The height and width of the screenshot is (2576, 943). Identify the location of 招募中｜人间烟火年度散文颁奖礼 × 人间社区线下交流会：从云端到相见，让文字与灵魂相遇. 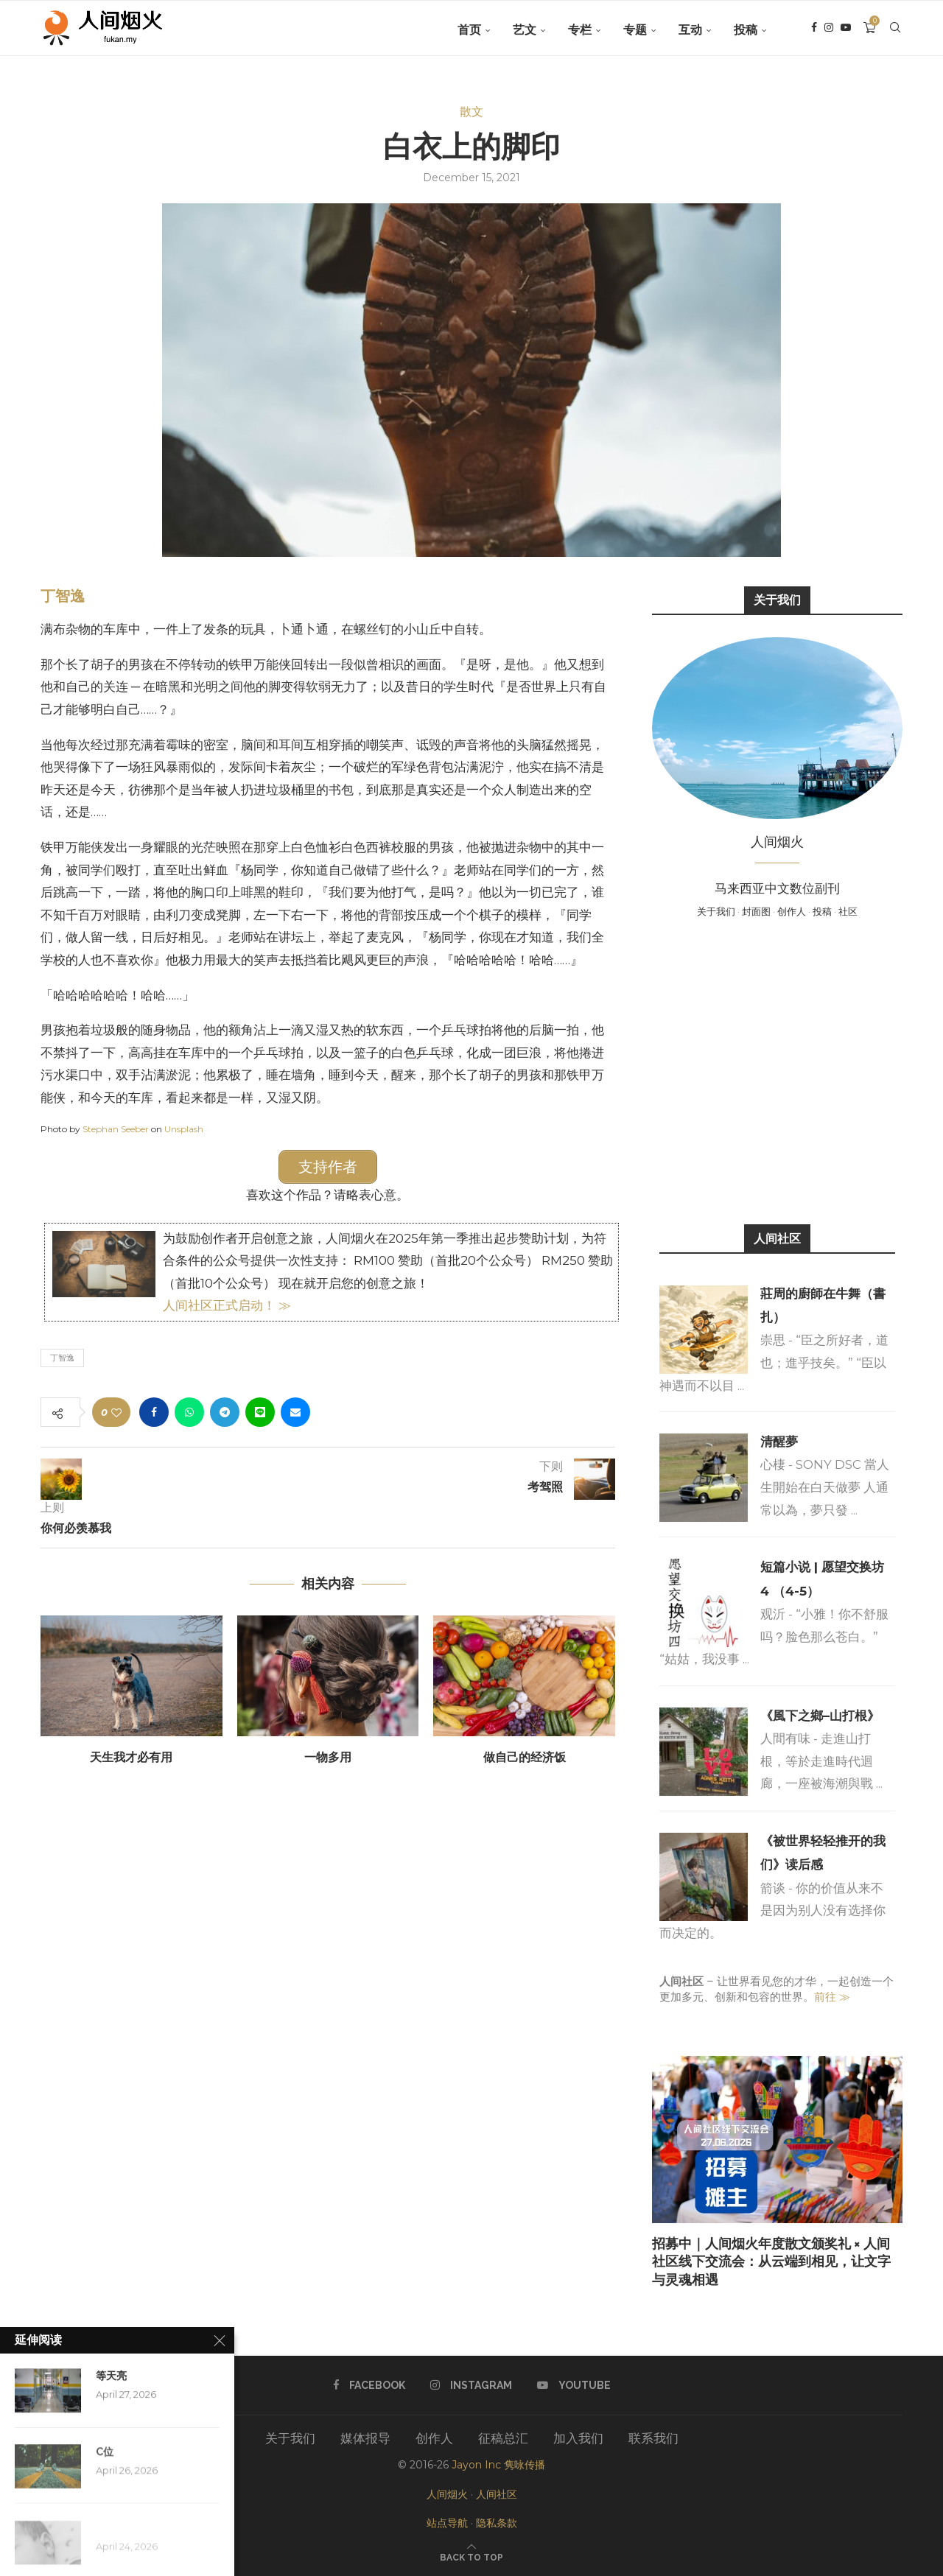
(771, 2261).